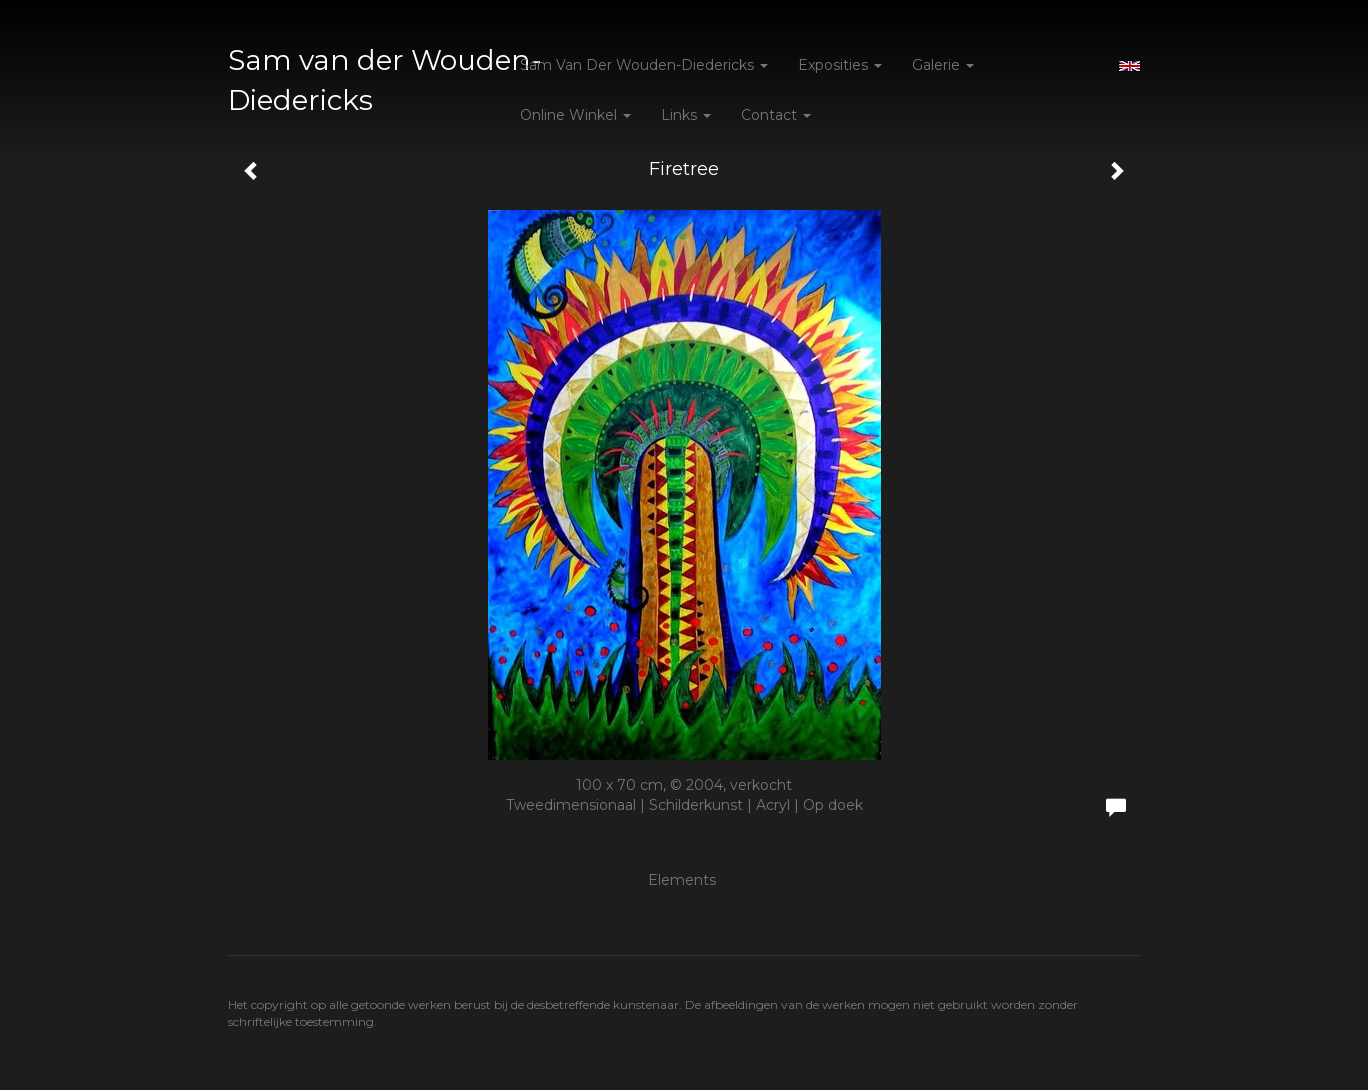  What do you see at coordinates (686, 115) in the screenshot?
I see `Links [button]` at bounding box center [686, 115].